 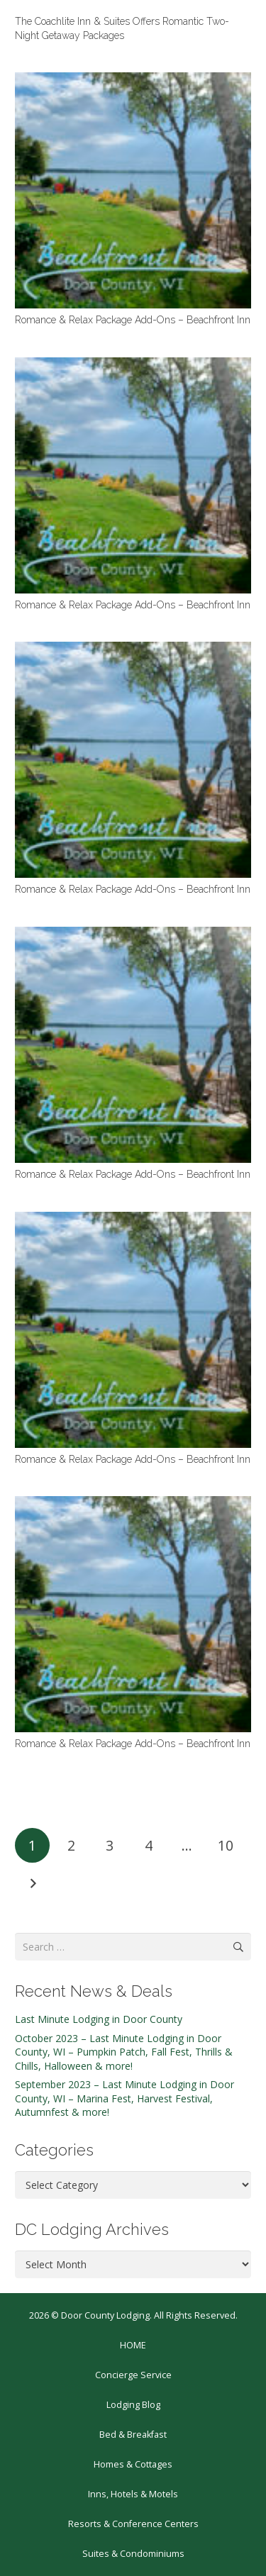 I want to click on Concierge Service, so click(x=133, y=2375).